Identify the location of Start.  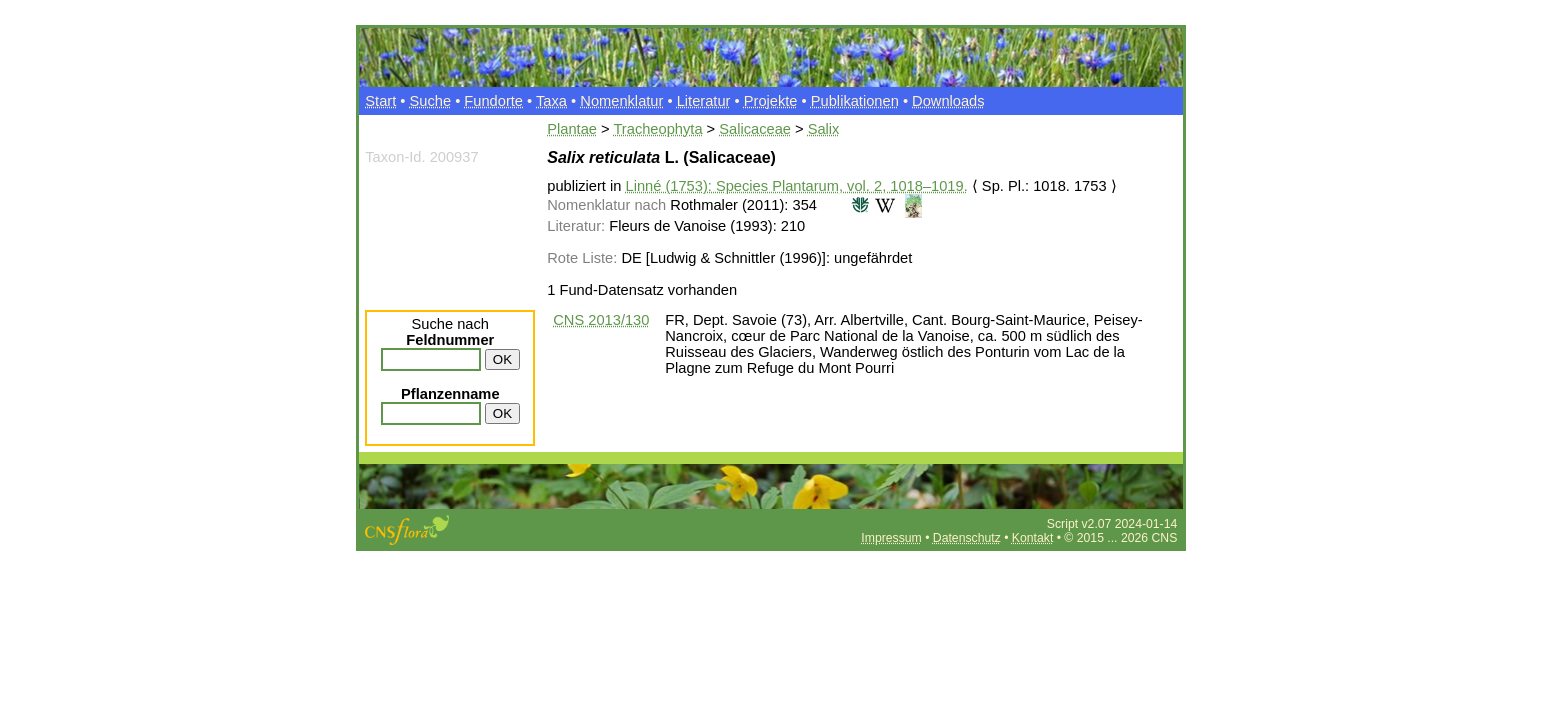
(380, 101).